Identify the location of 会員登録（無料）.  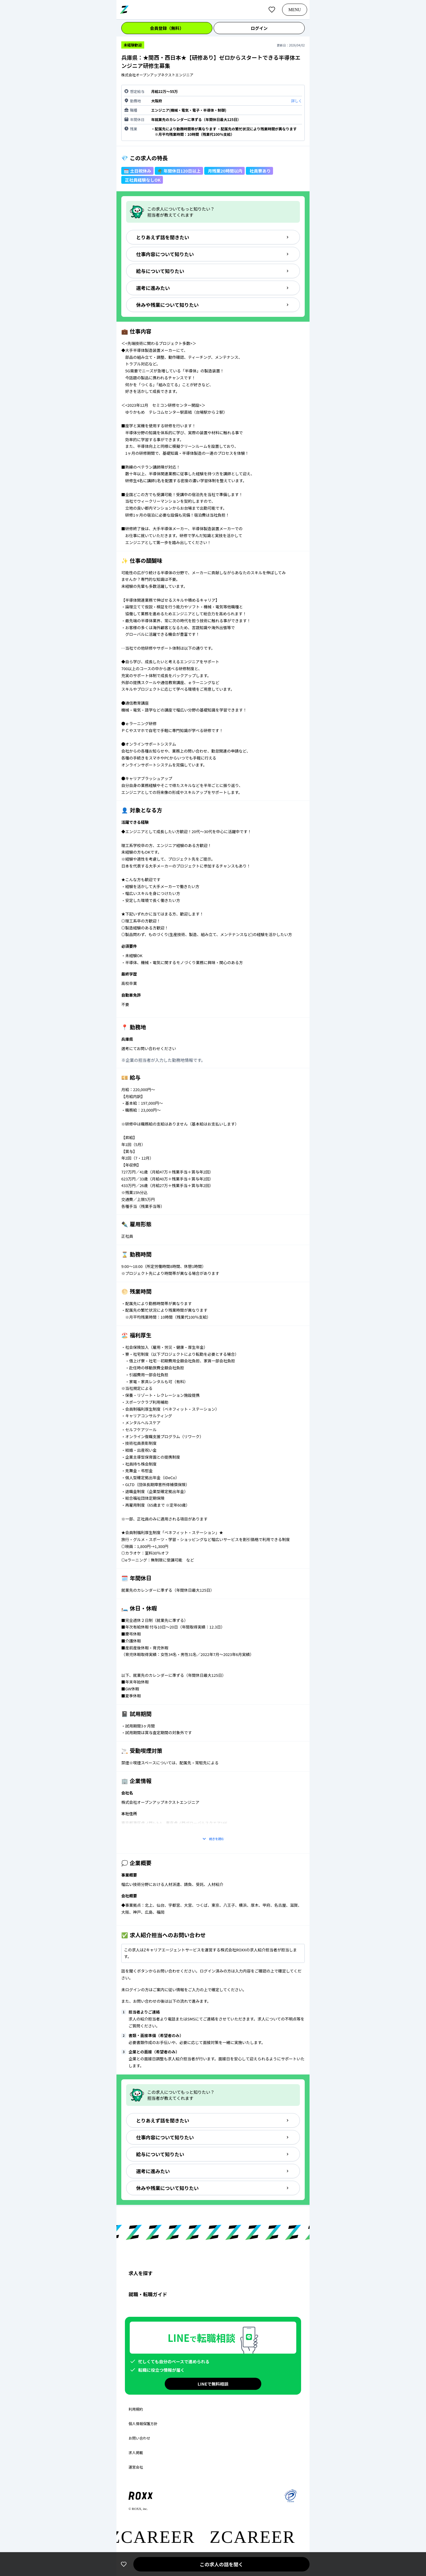
(167, 28).